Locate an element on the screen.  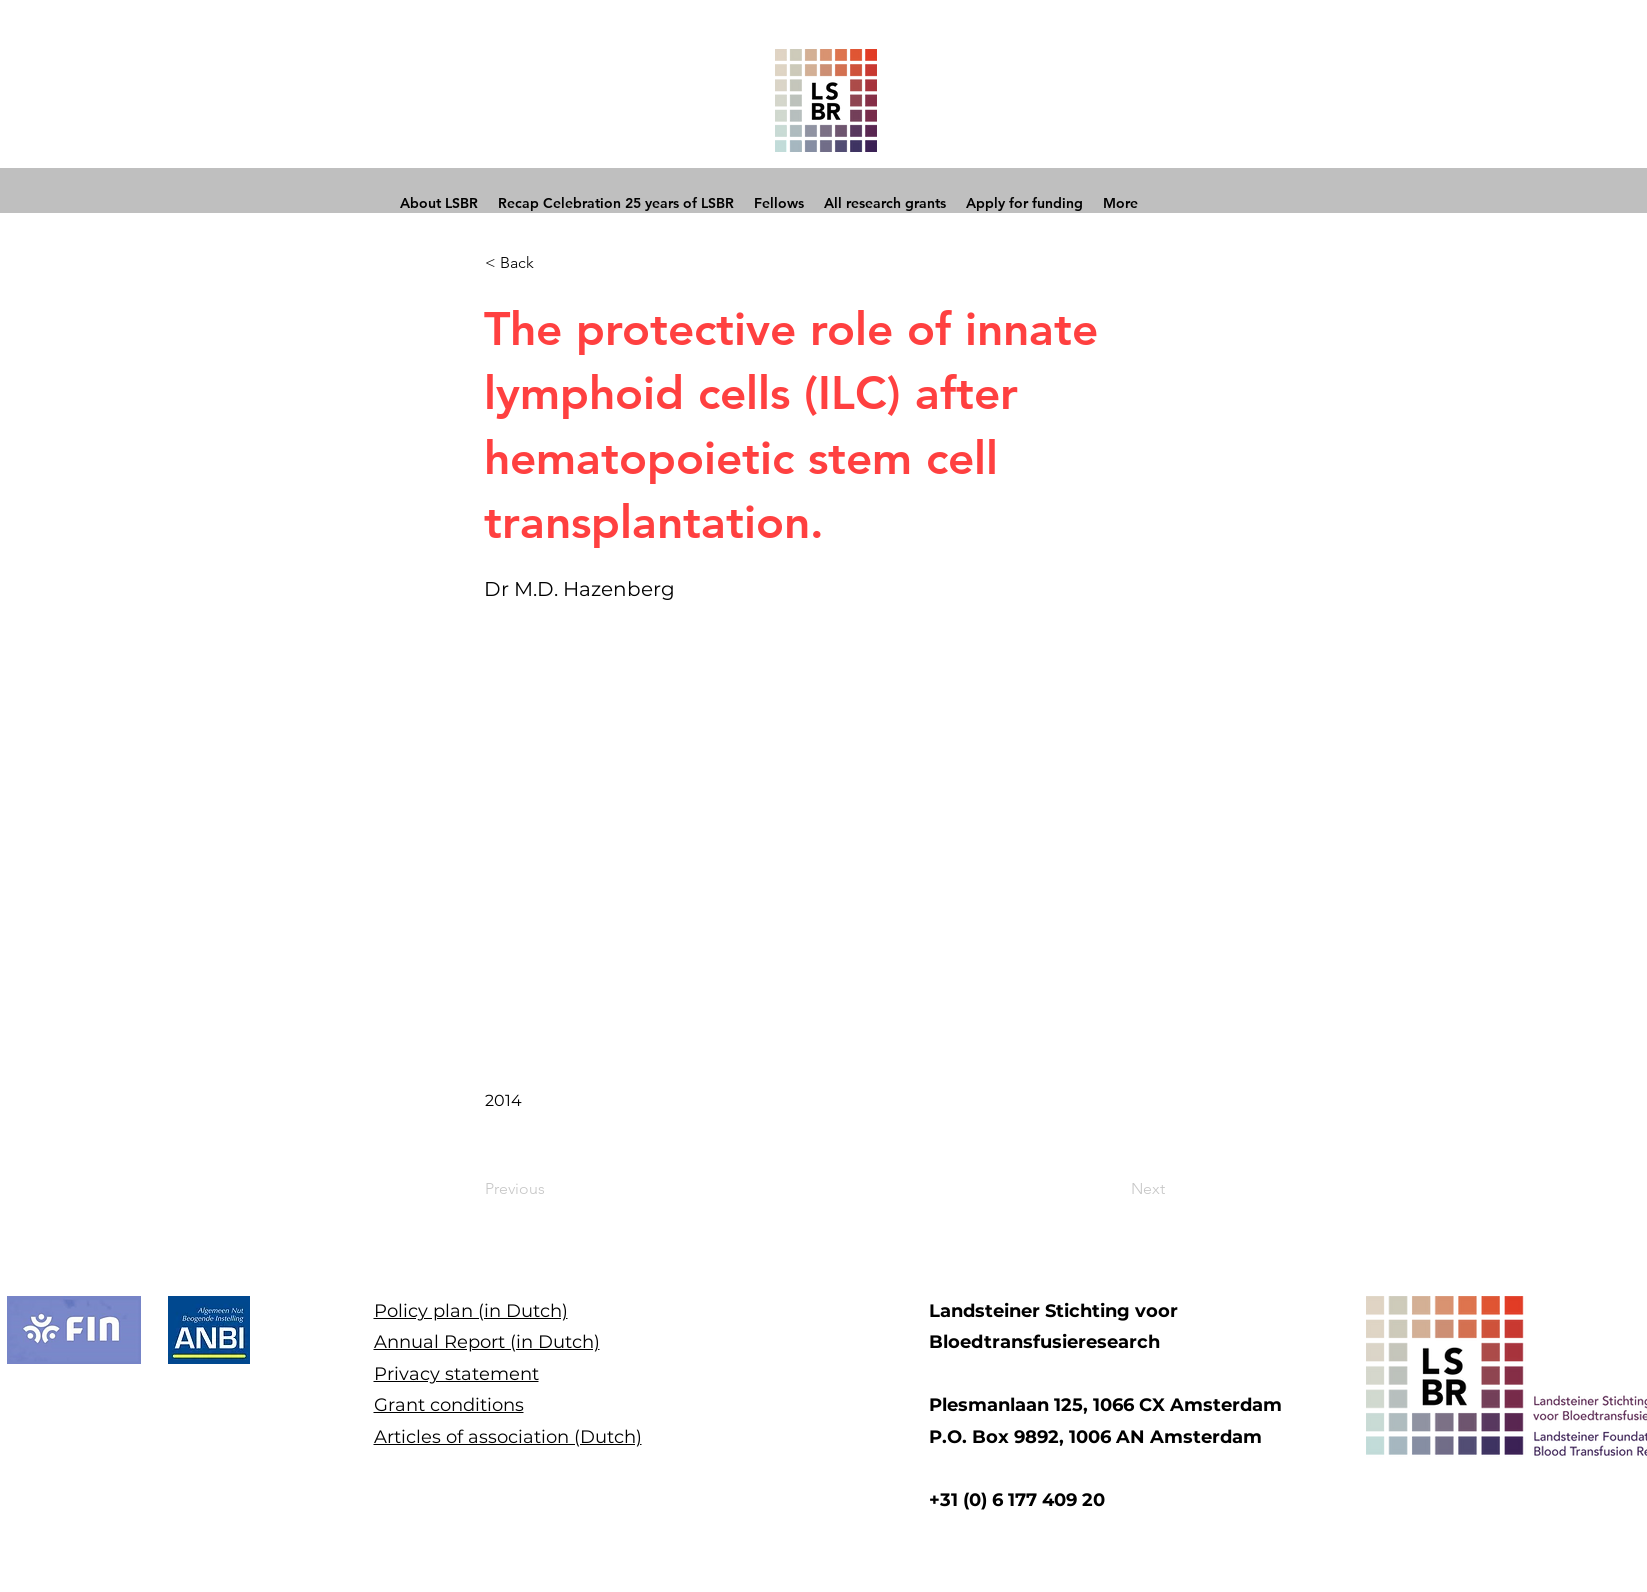
Privacy statement is located at coordinates (456, 1374).